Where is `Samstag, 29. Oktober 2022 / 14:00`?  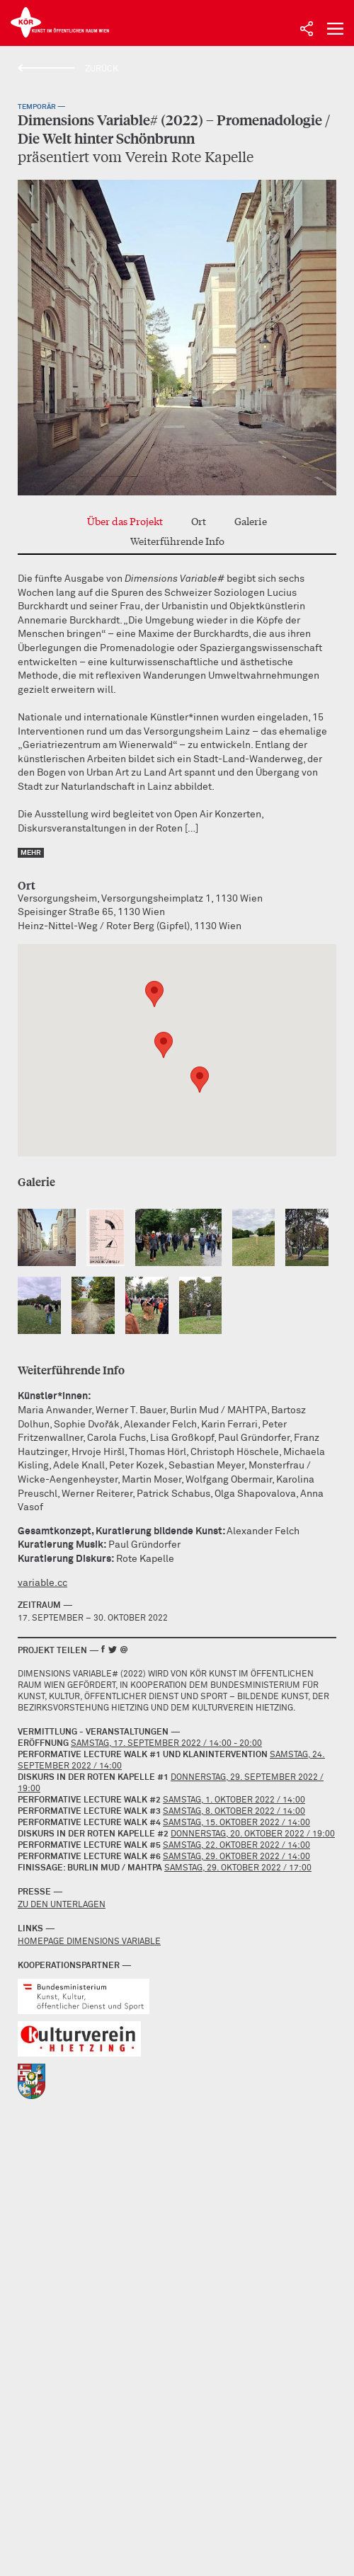 Samstag, 29. Oktober 2022 / 14:00 is located at coordinates (236, 1857).